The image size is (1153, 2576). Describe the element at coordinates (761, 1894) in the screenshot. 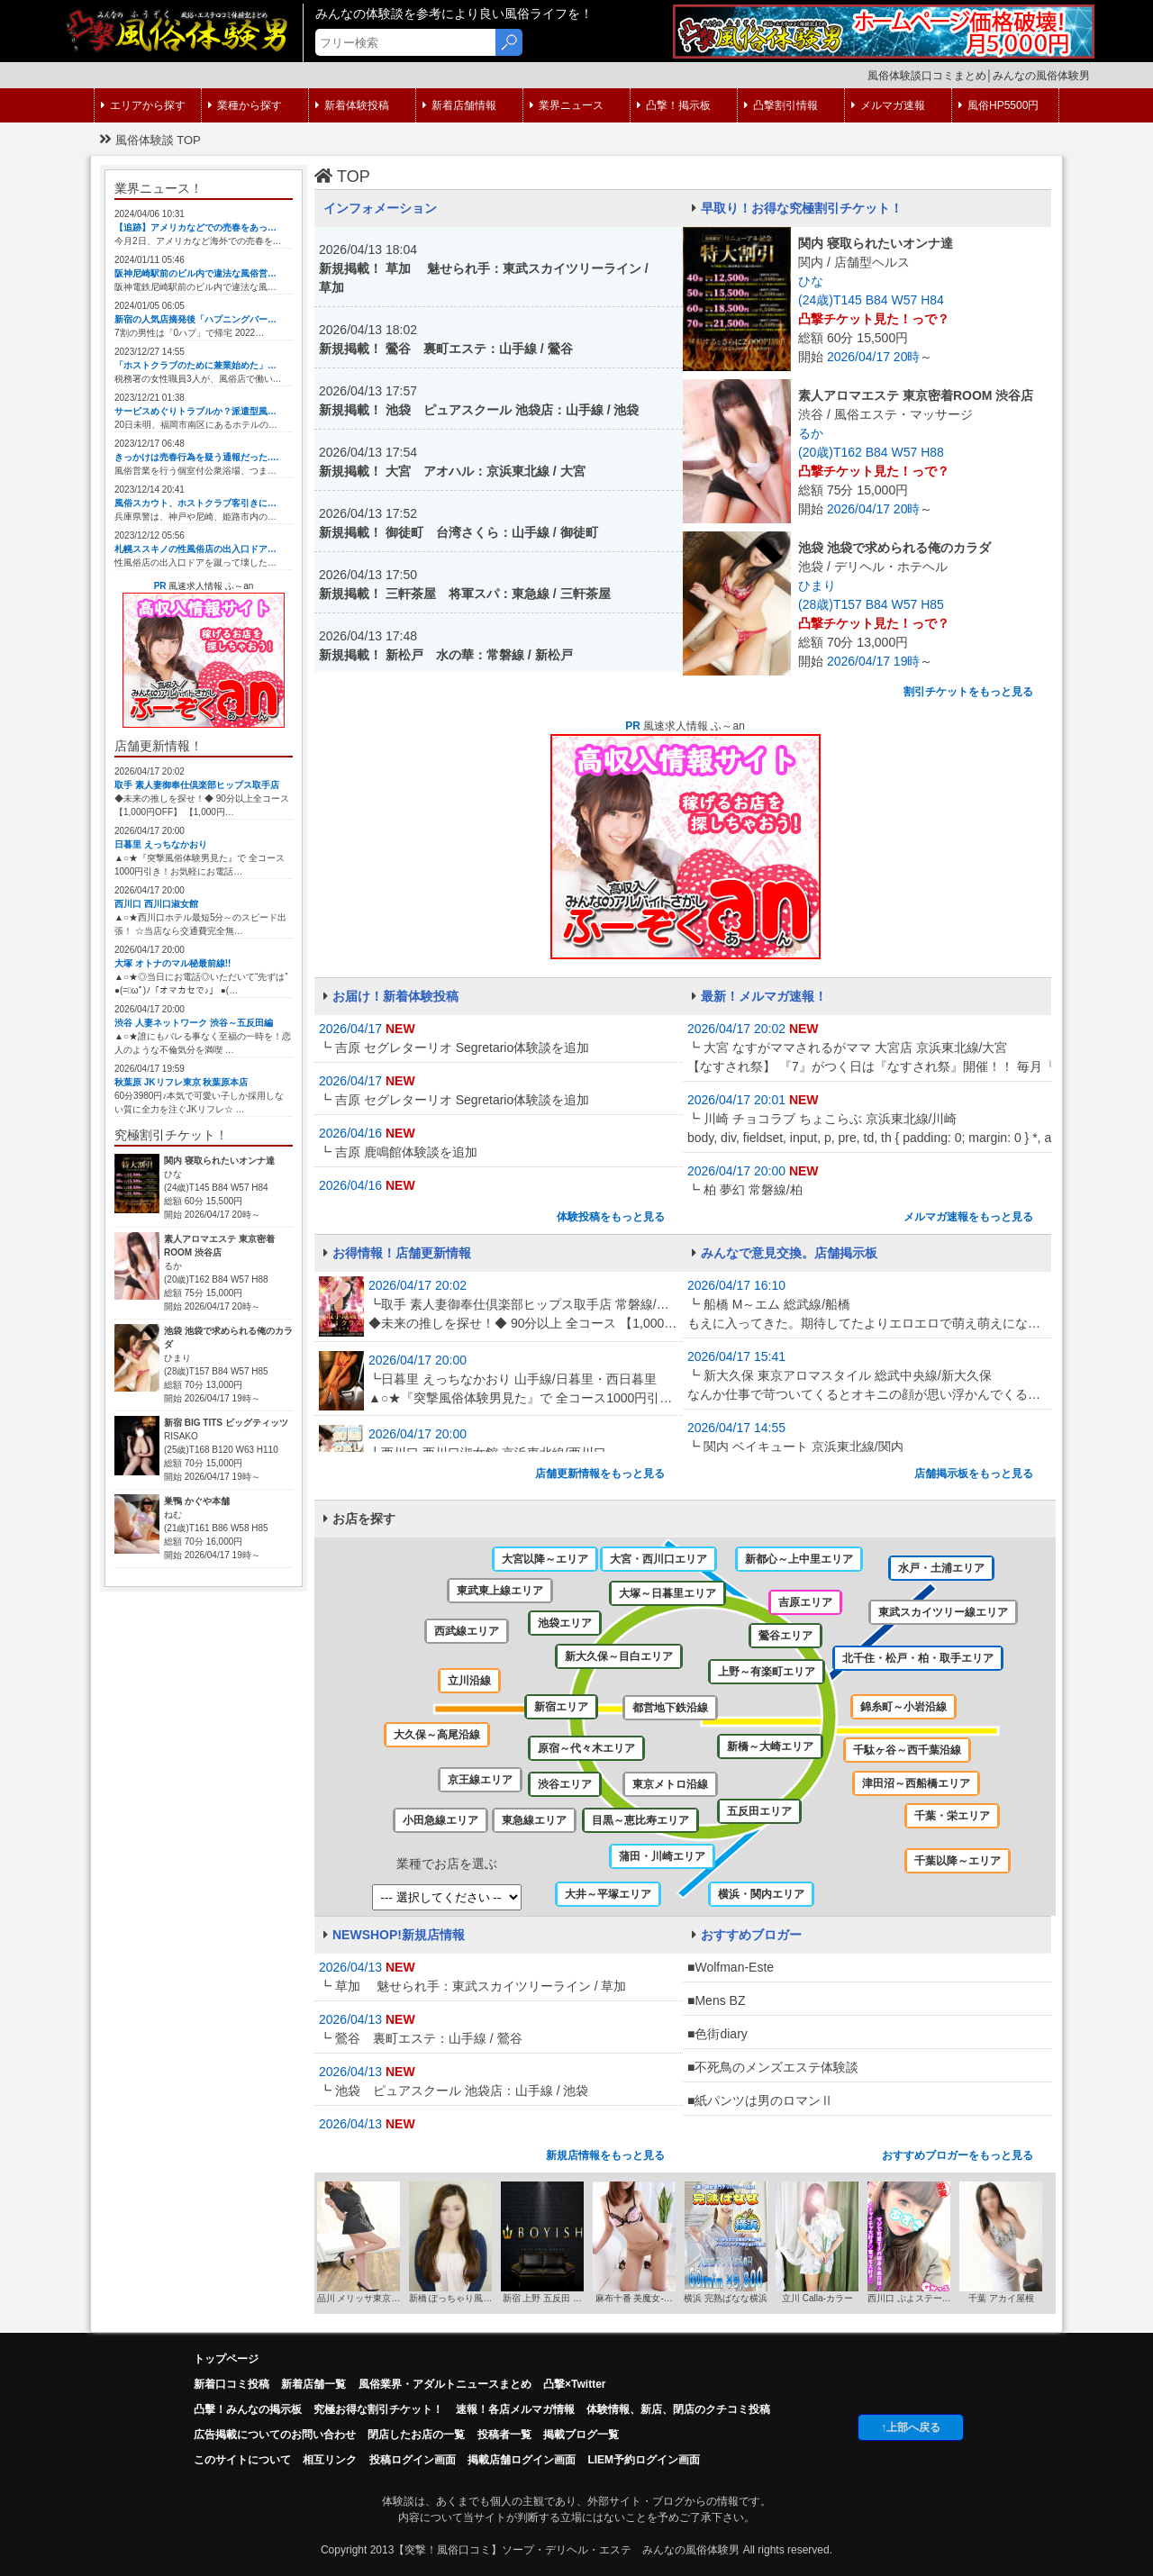

I see `横浜・関内エリア` at that location.